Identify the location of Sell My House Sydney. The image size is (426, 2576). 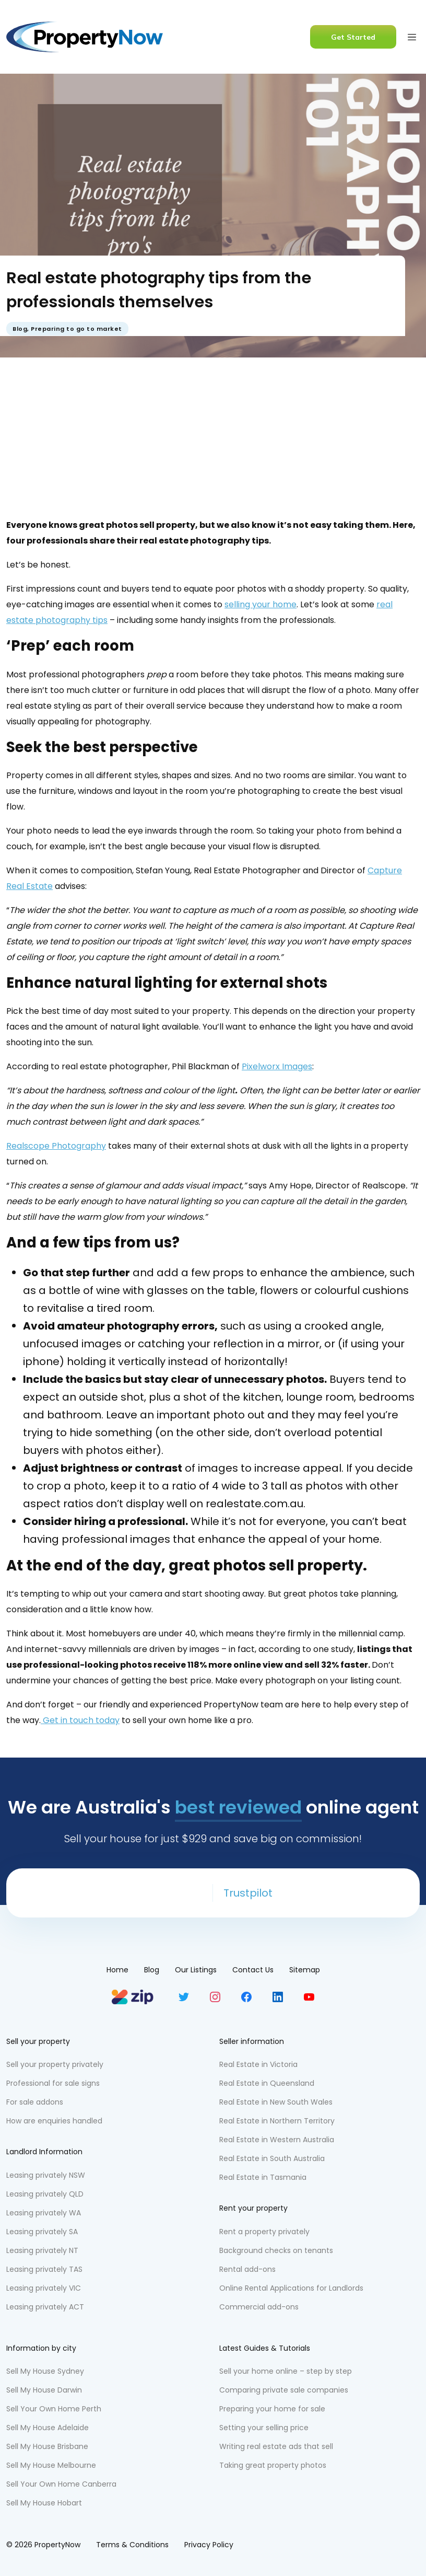
(45, 2371).